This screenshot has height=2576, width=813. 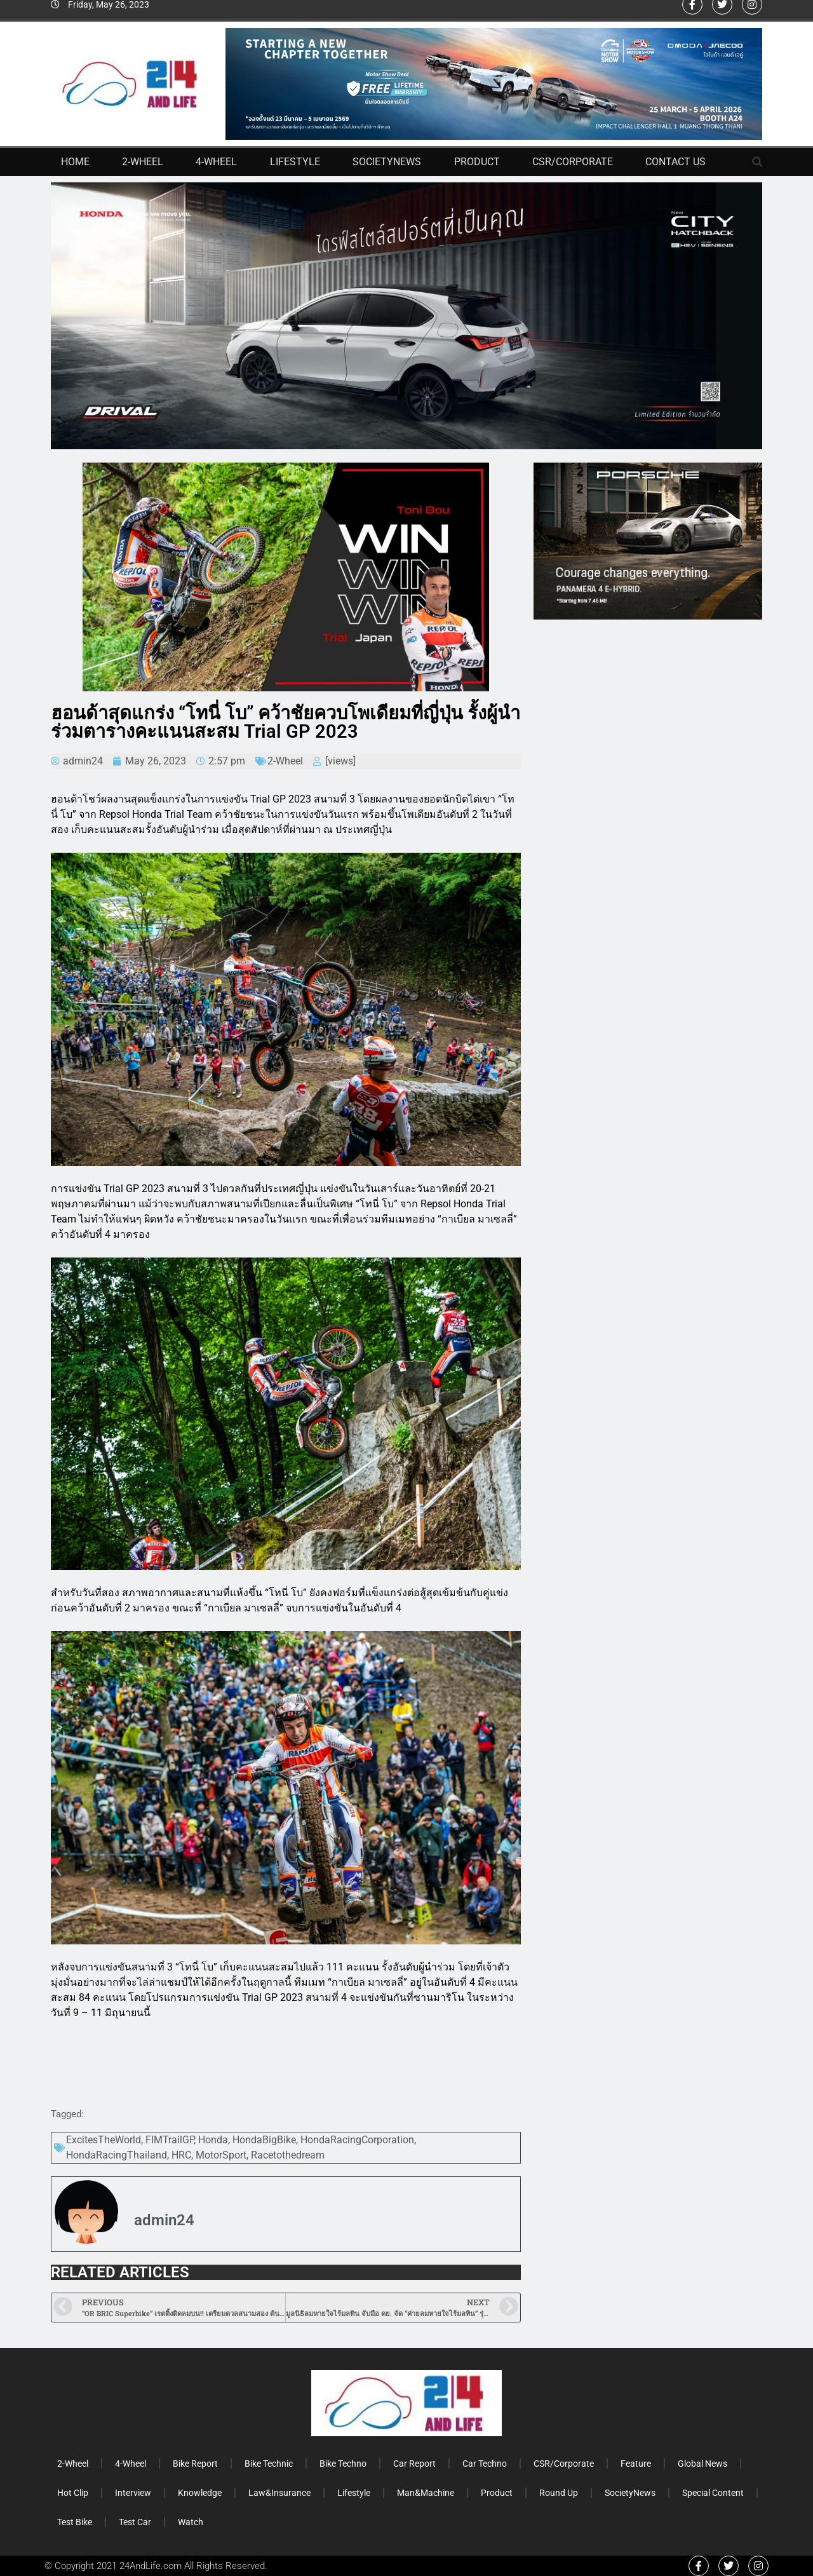 What do you see at coordinates (342, 2463) in the screenshot?
I see `Bike Techno` at bounding box center [342, 2463].